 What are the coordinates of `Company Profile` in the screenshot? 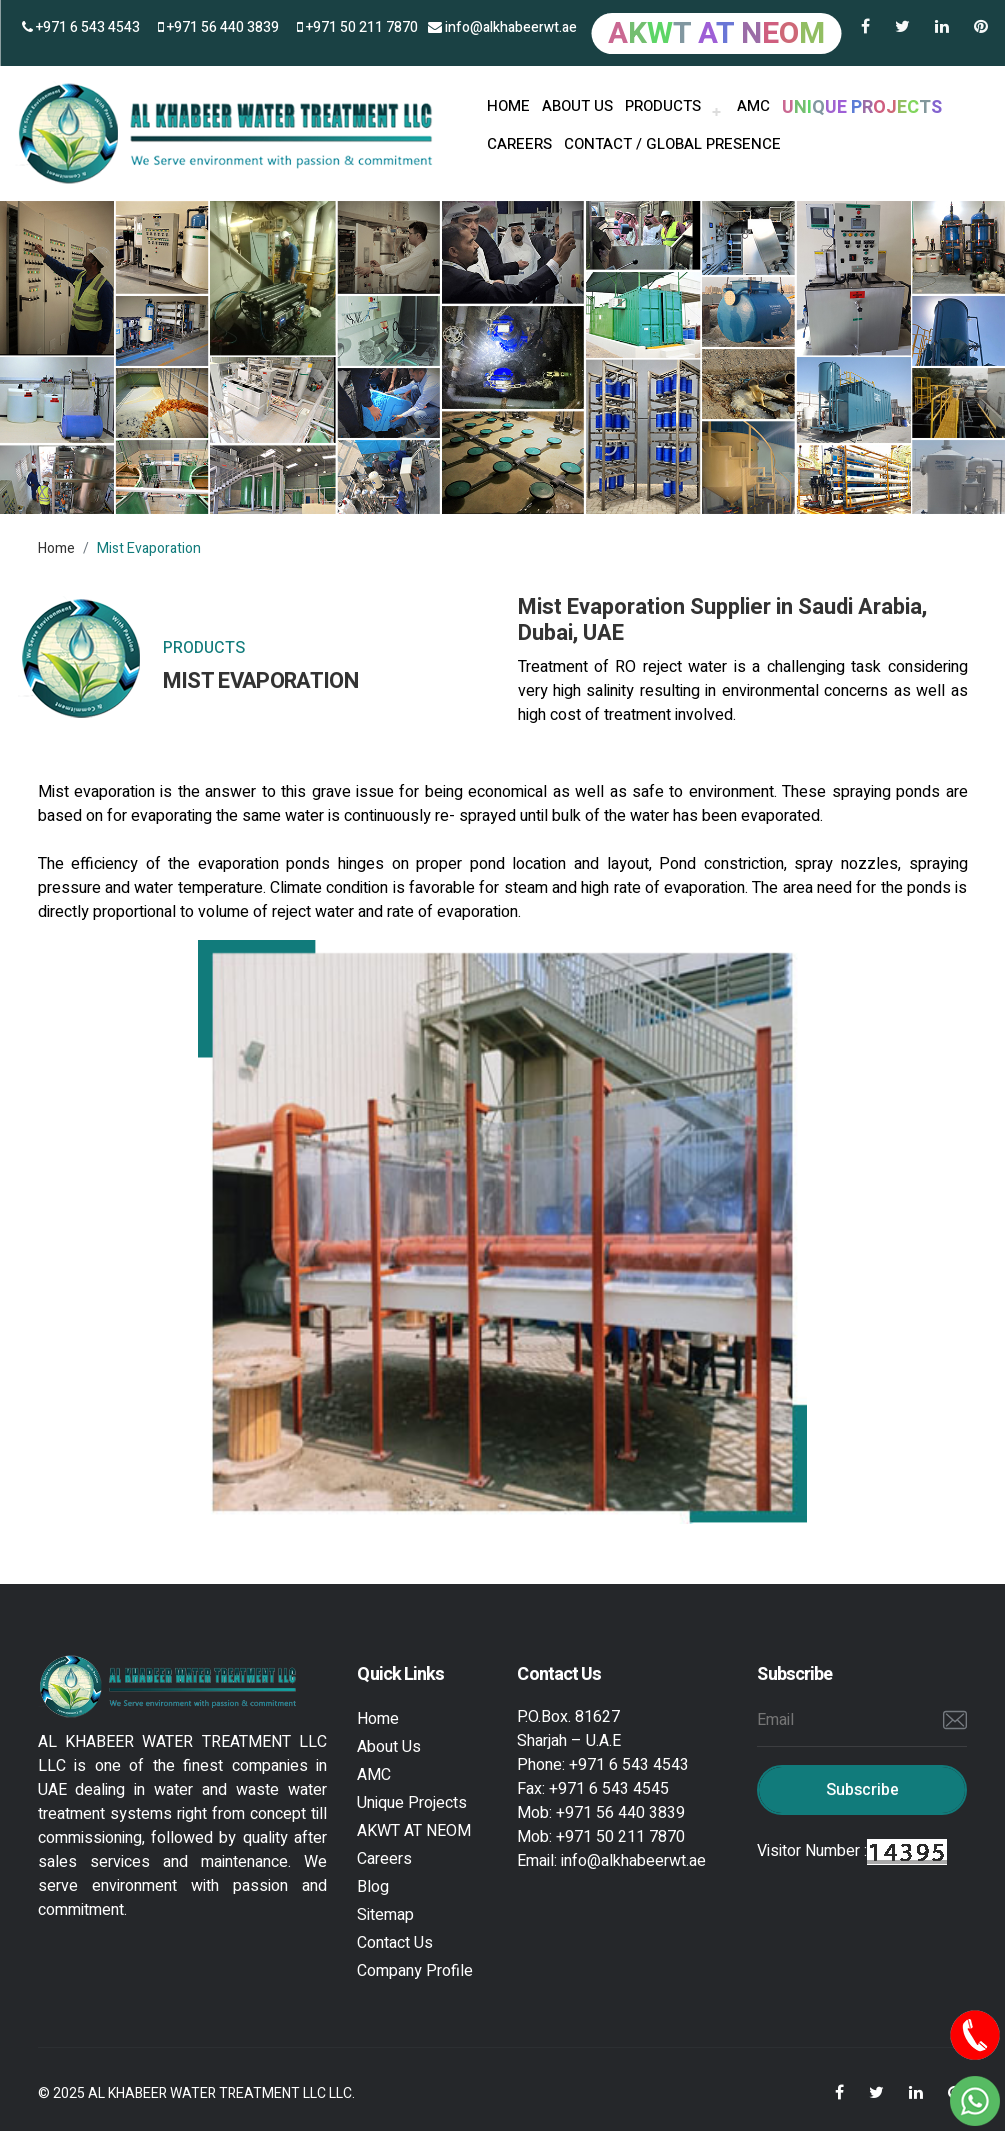 It's located at (415, 1971).